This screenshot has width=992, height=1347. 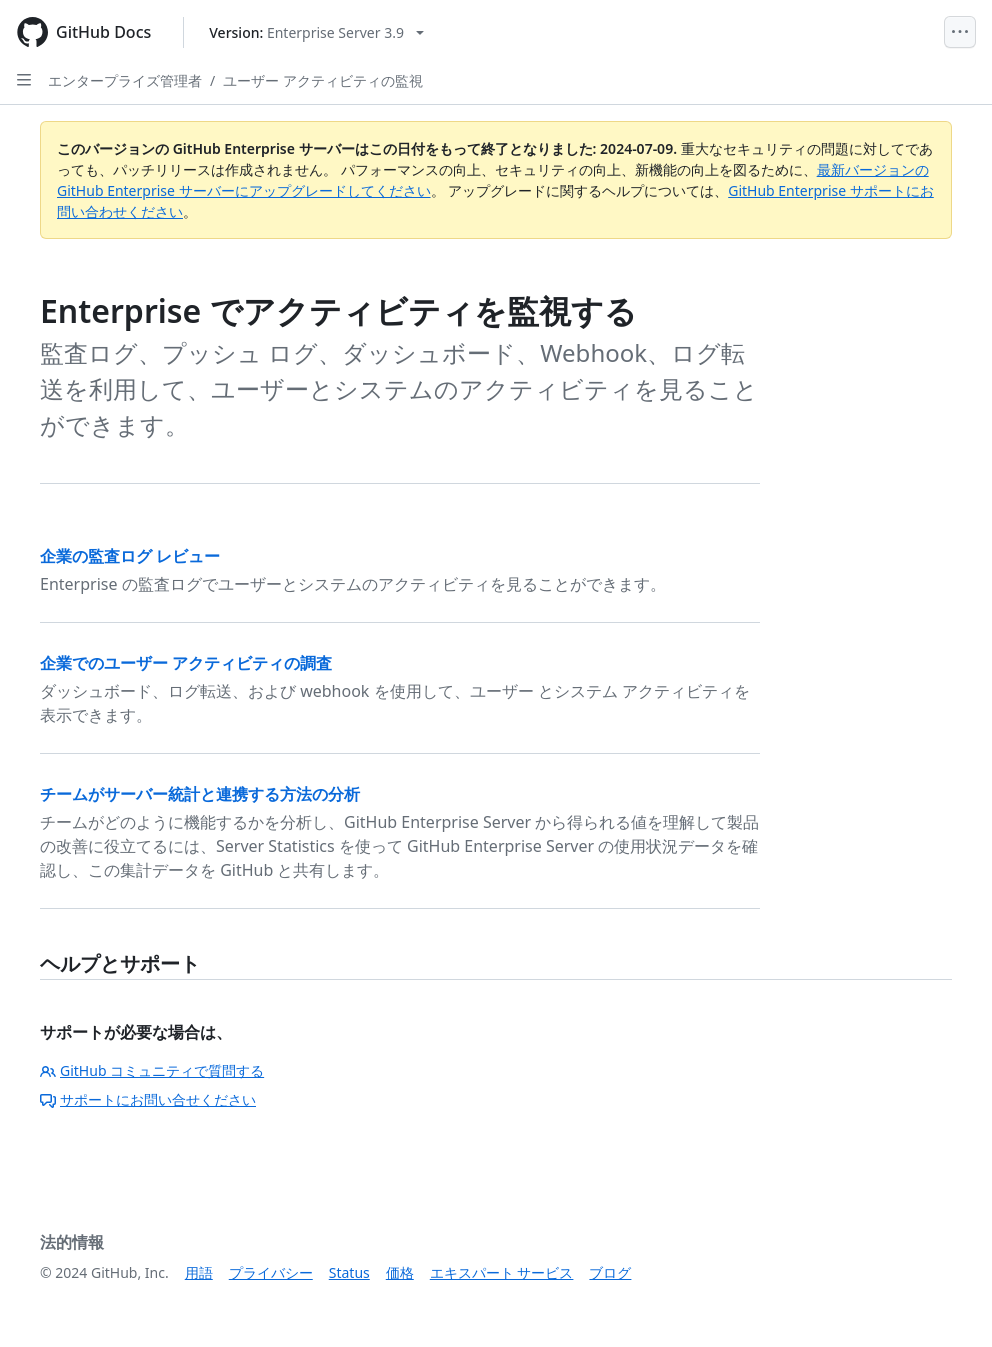 I want to click on 企業でのユーザー アクティビティの調査, so click(x=186, y=663).